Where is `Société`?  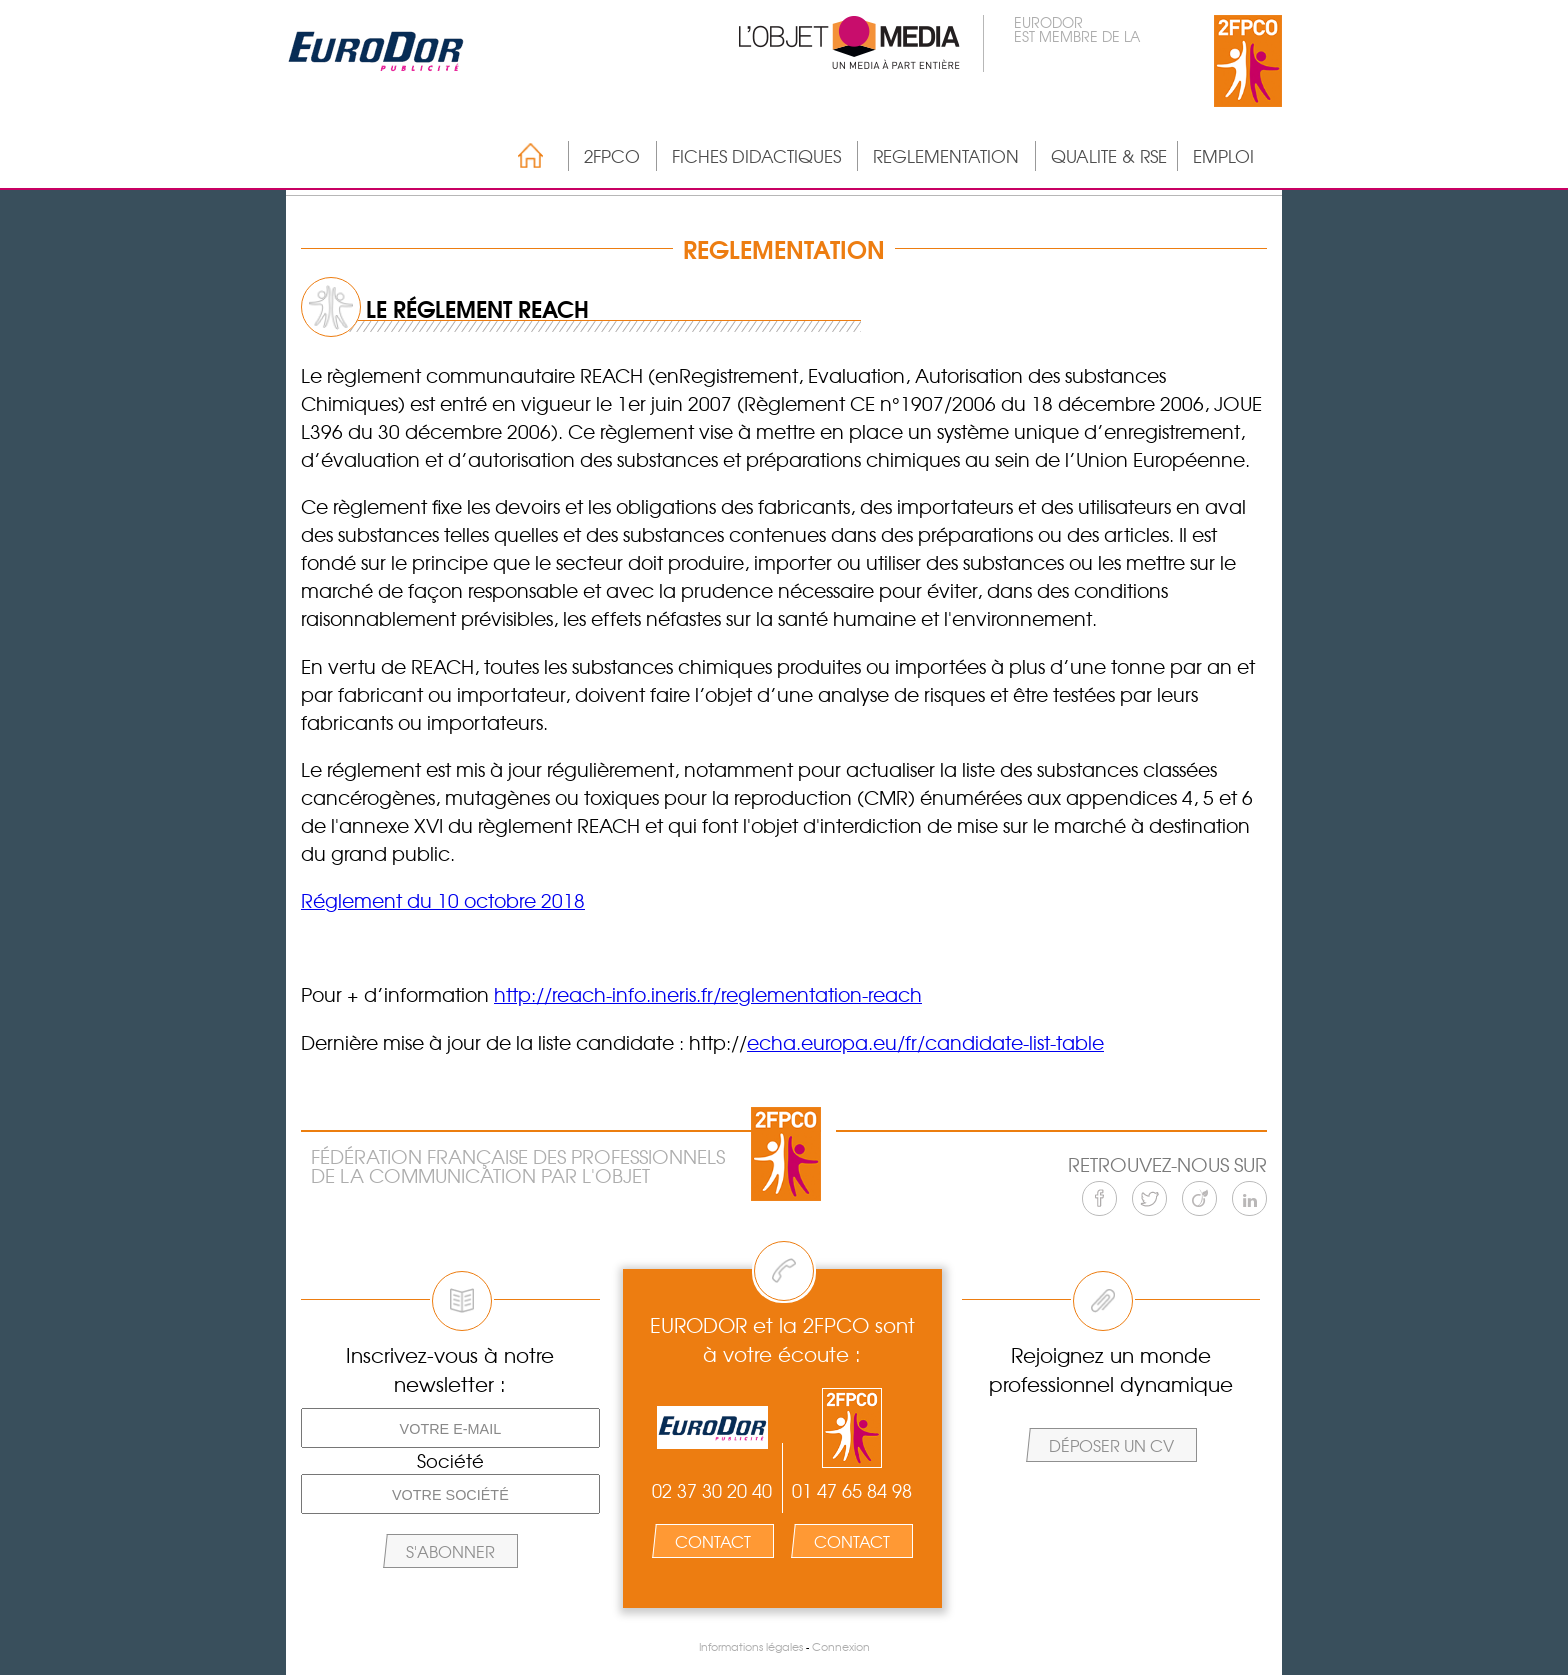 Société is located at coordinates (450, 1461).